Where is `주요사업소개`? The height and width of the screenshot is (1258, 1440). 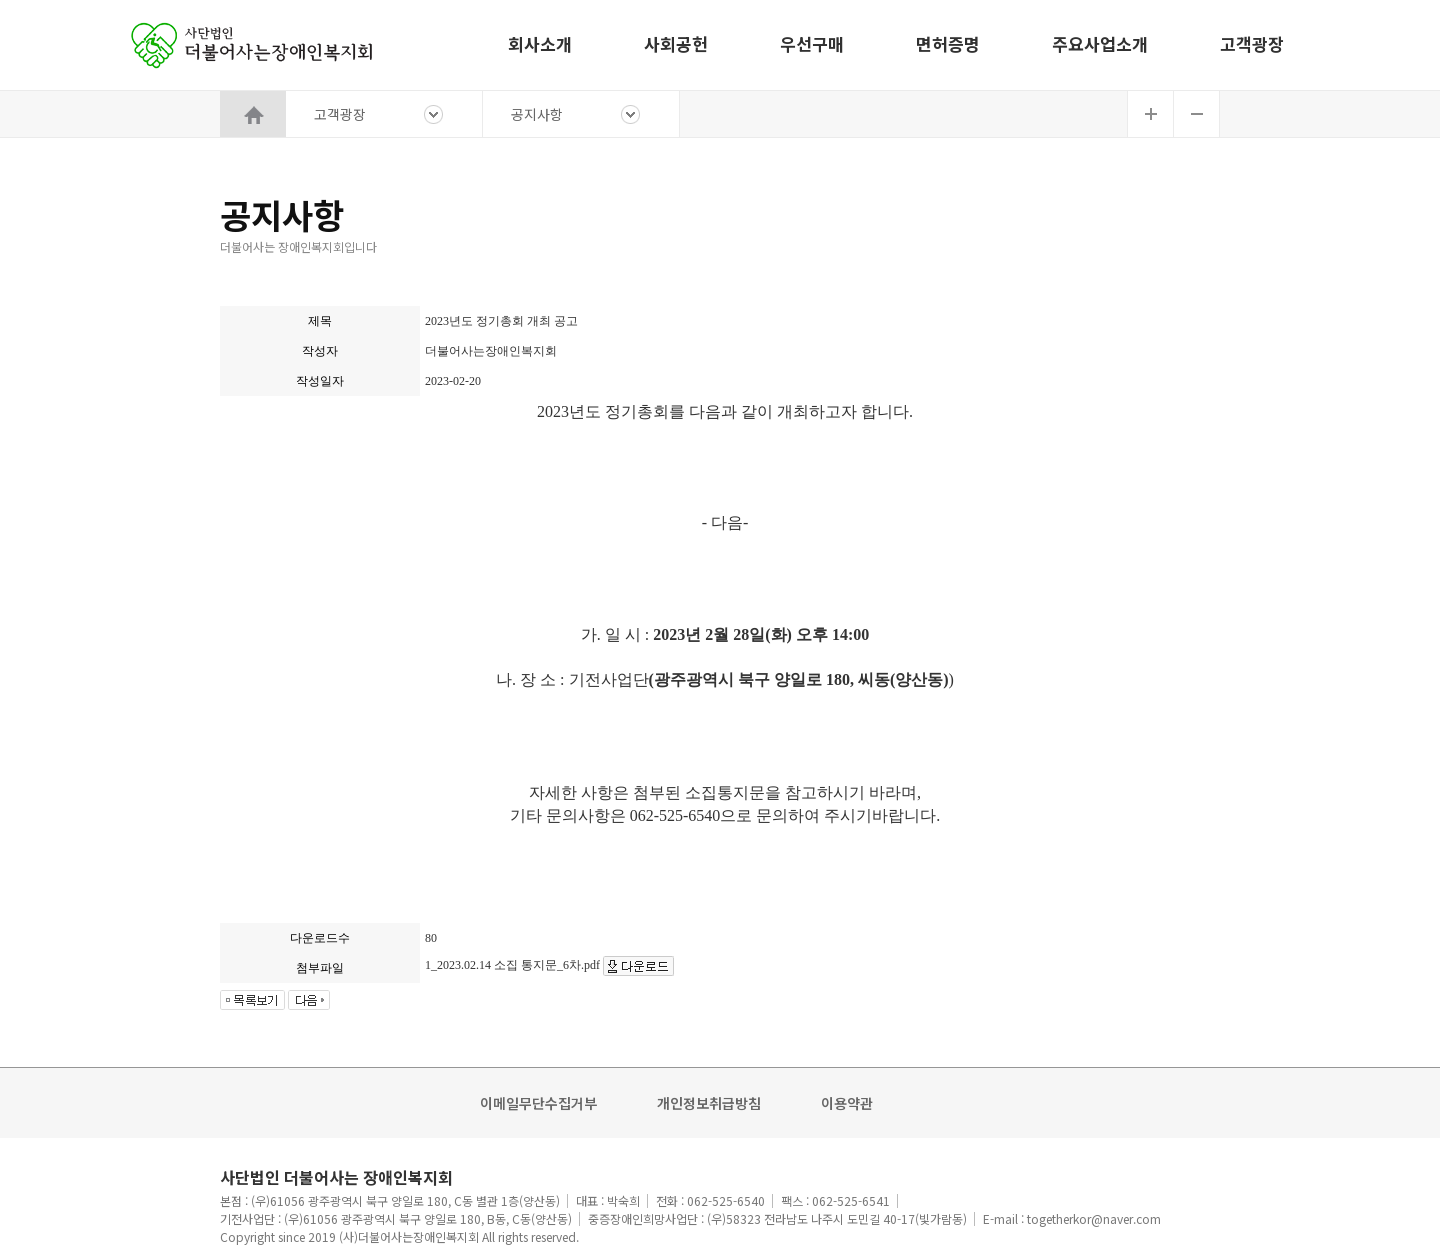 주요사업소개 is located at coordinates (1100, 43).